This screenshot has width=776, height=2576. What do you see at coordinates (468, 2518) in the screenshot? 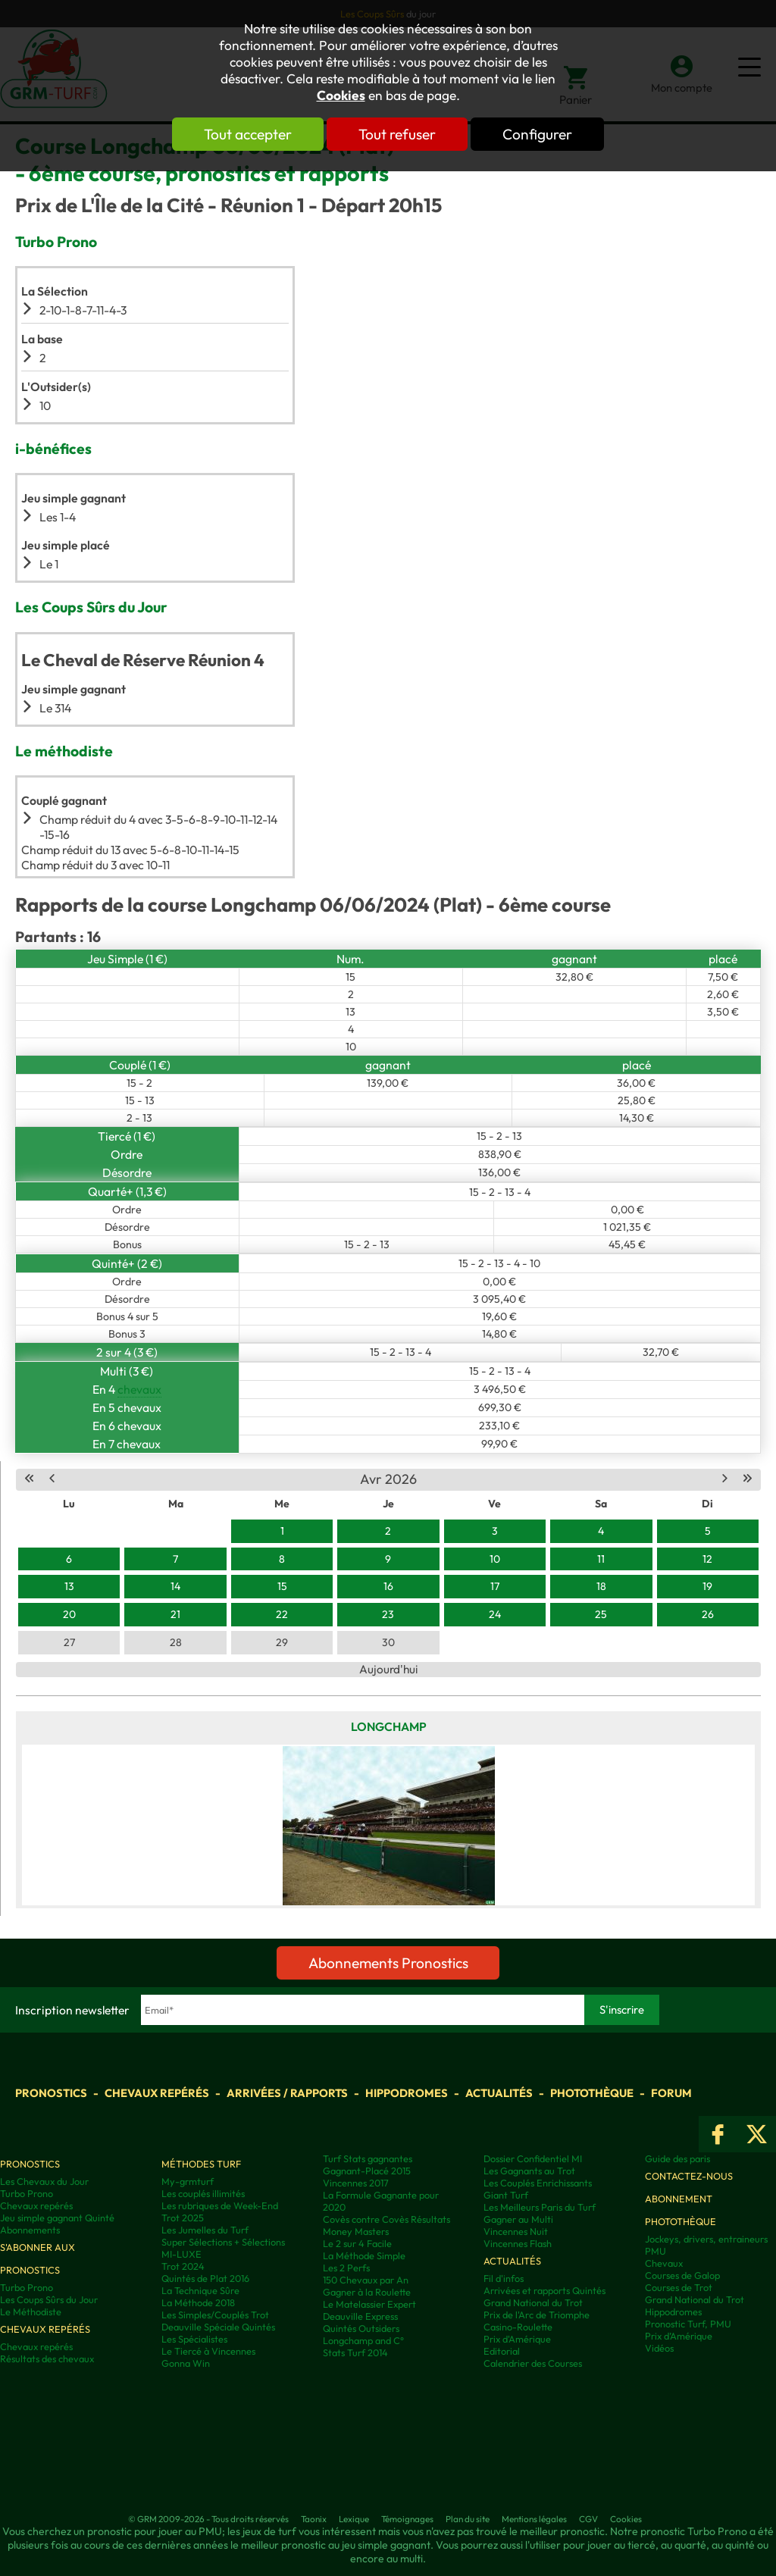
I see `Plan du site` at bounding box center [468, 2518].